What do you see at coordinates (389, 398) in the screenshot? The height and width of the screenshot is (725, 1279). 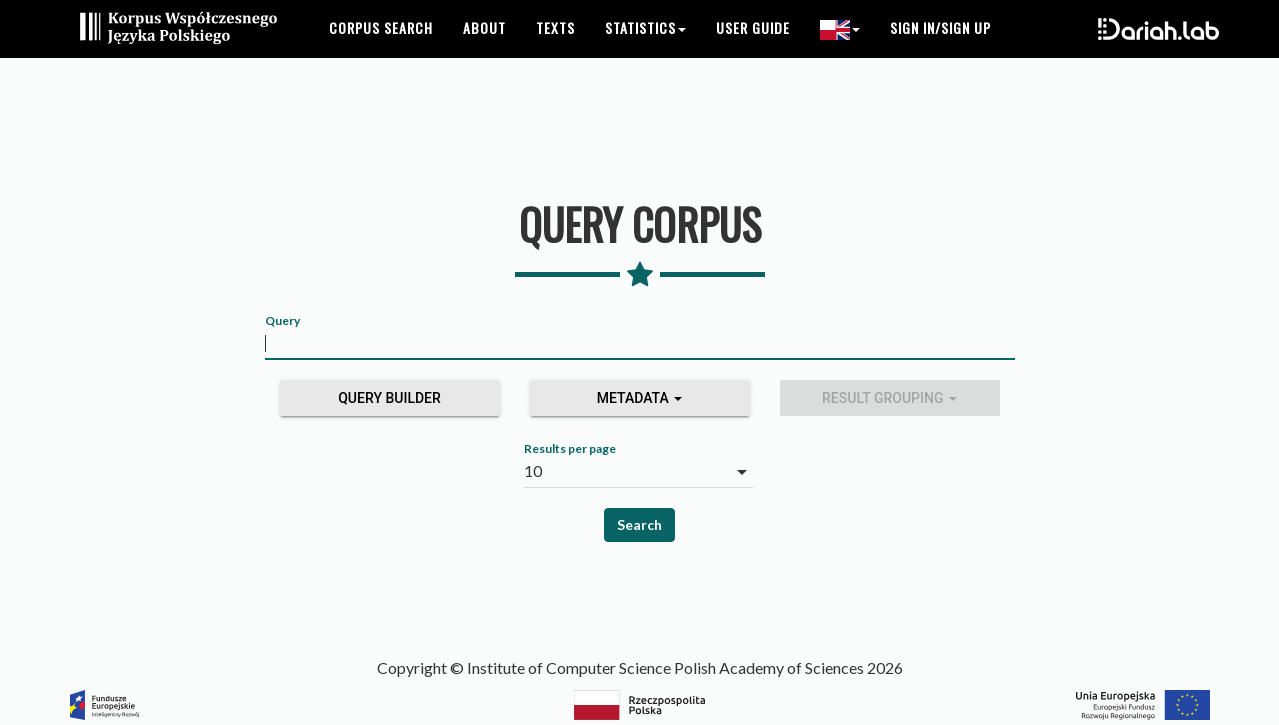 I see `Query builder` at bounding box center [389, 398].